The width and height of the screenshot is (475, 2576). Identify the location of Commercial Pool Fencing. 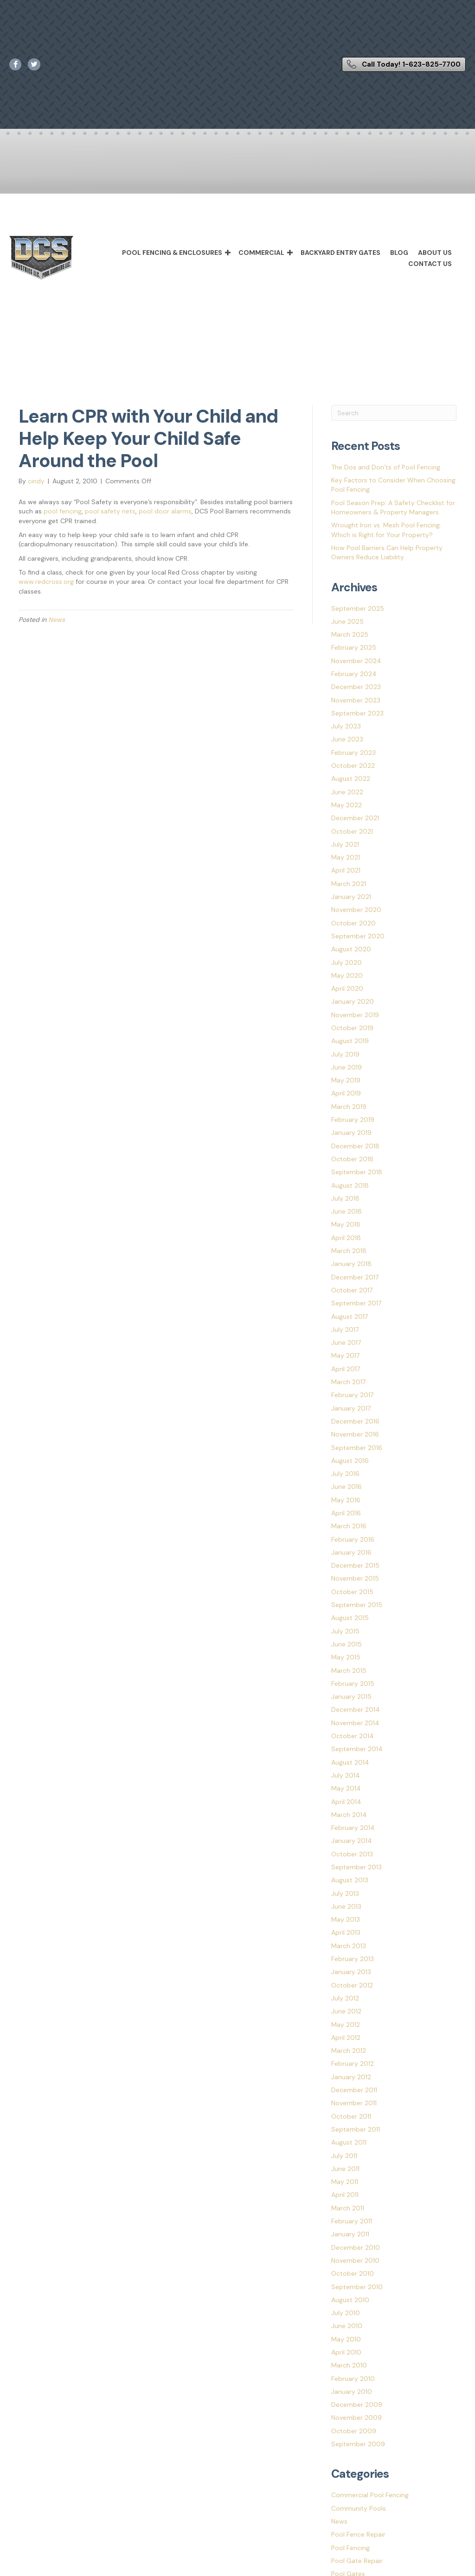
(370, 2495).